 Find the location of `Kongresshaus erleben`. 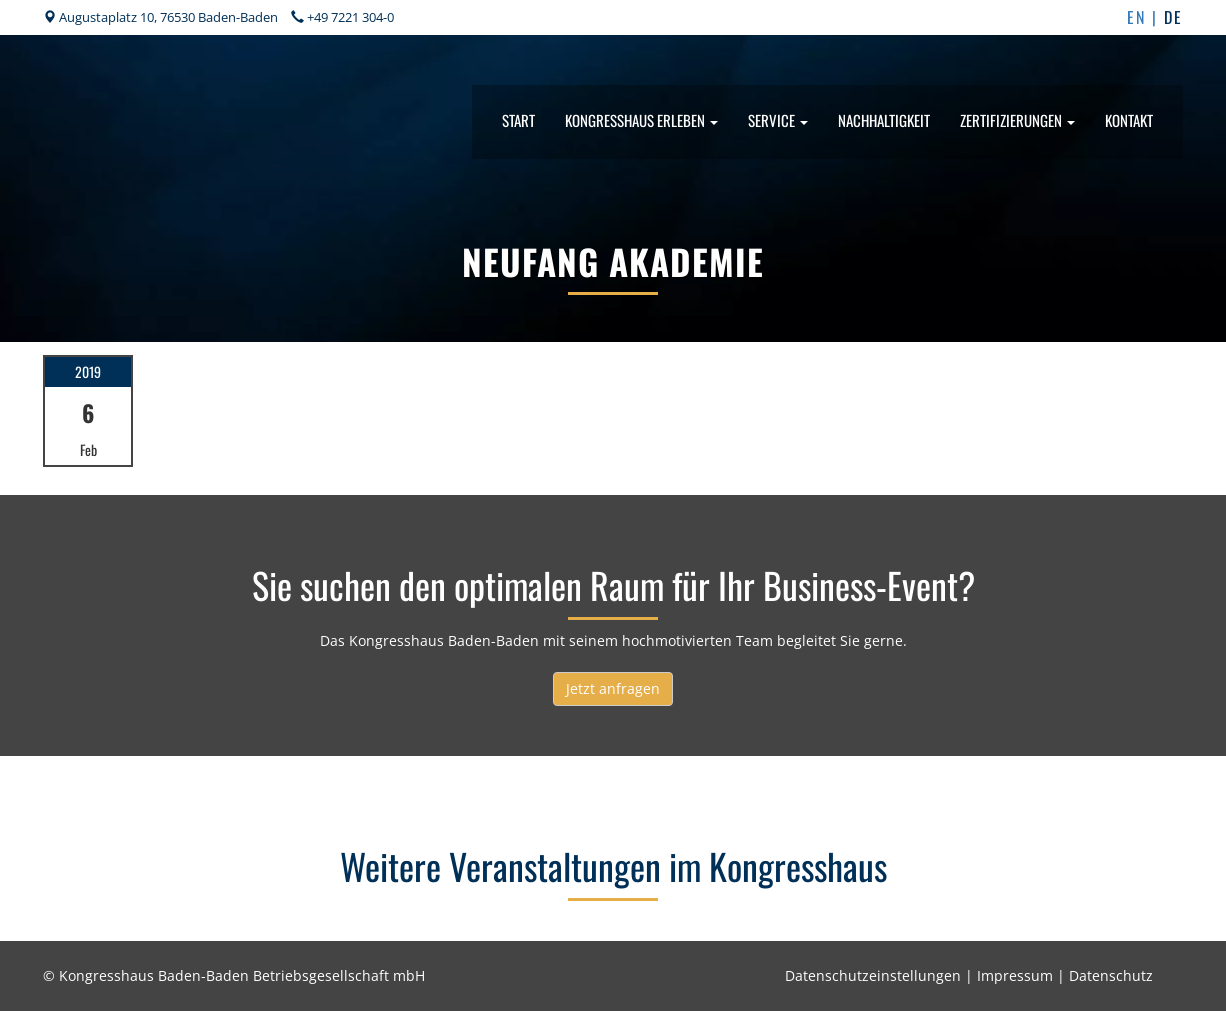

Kongresshaus erleben is located at coordinates (641, 120).